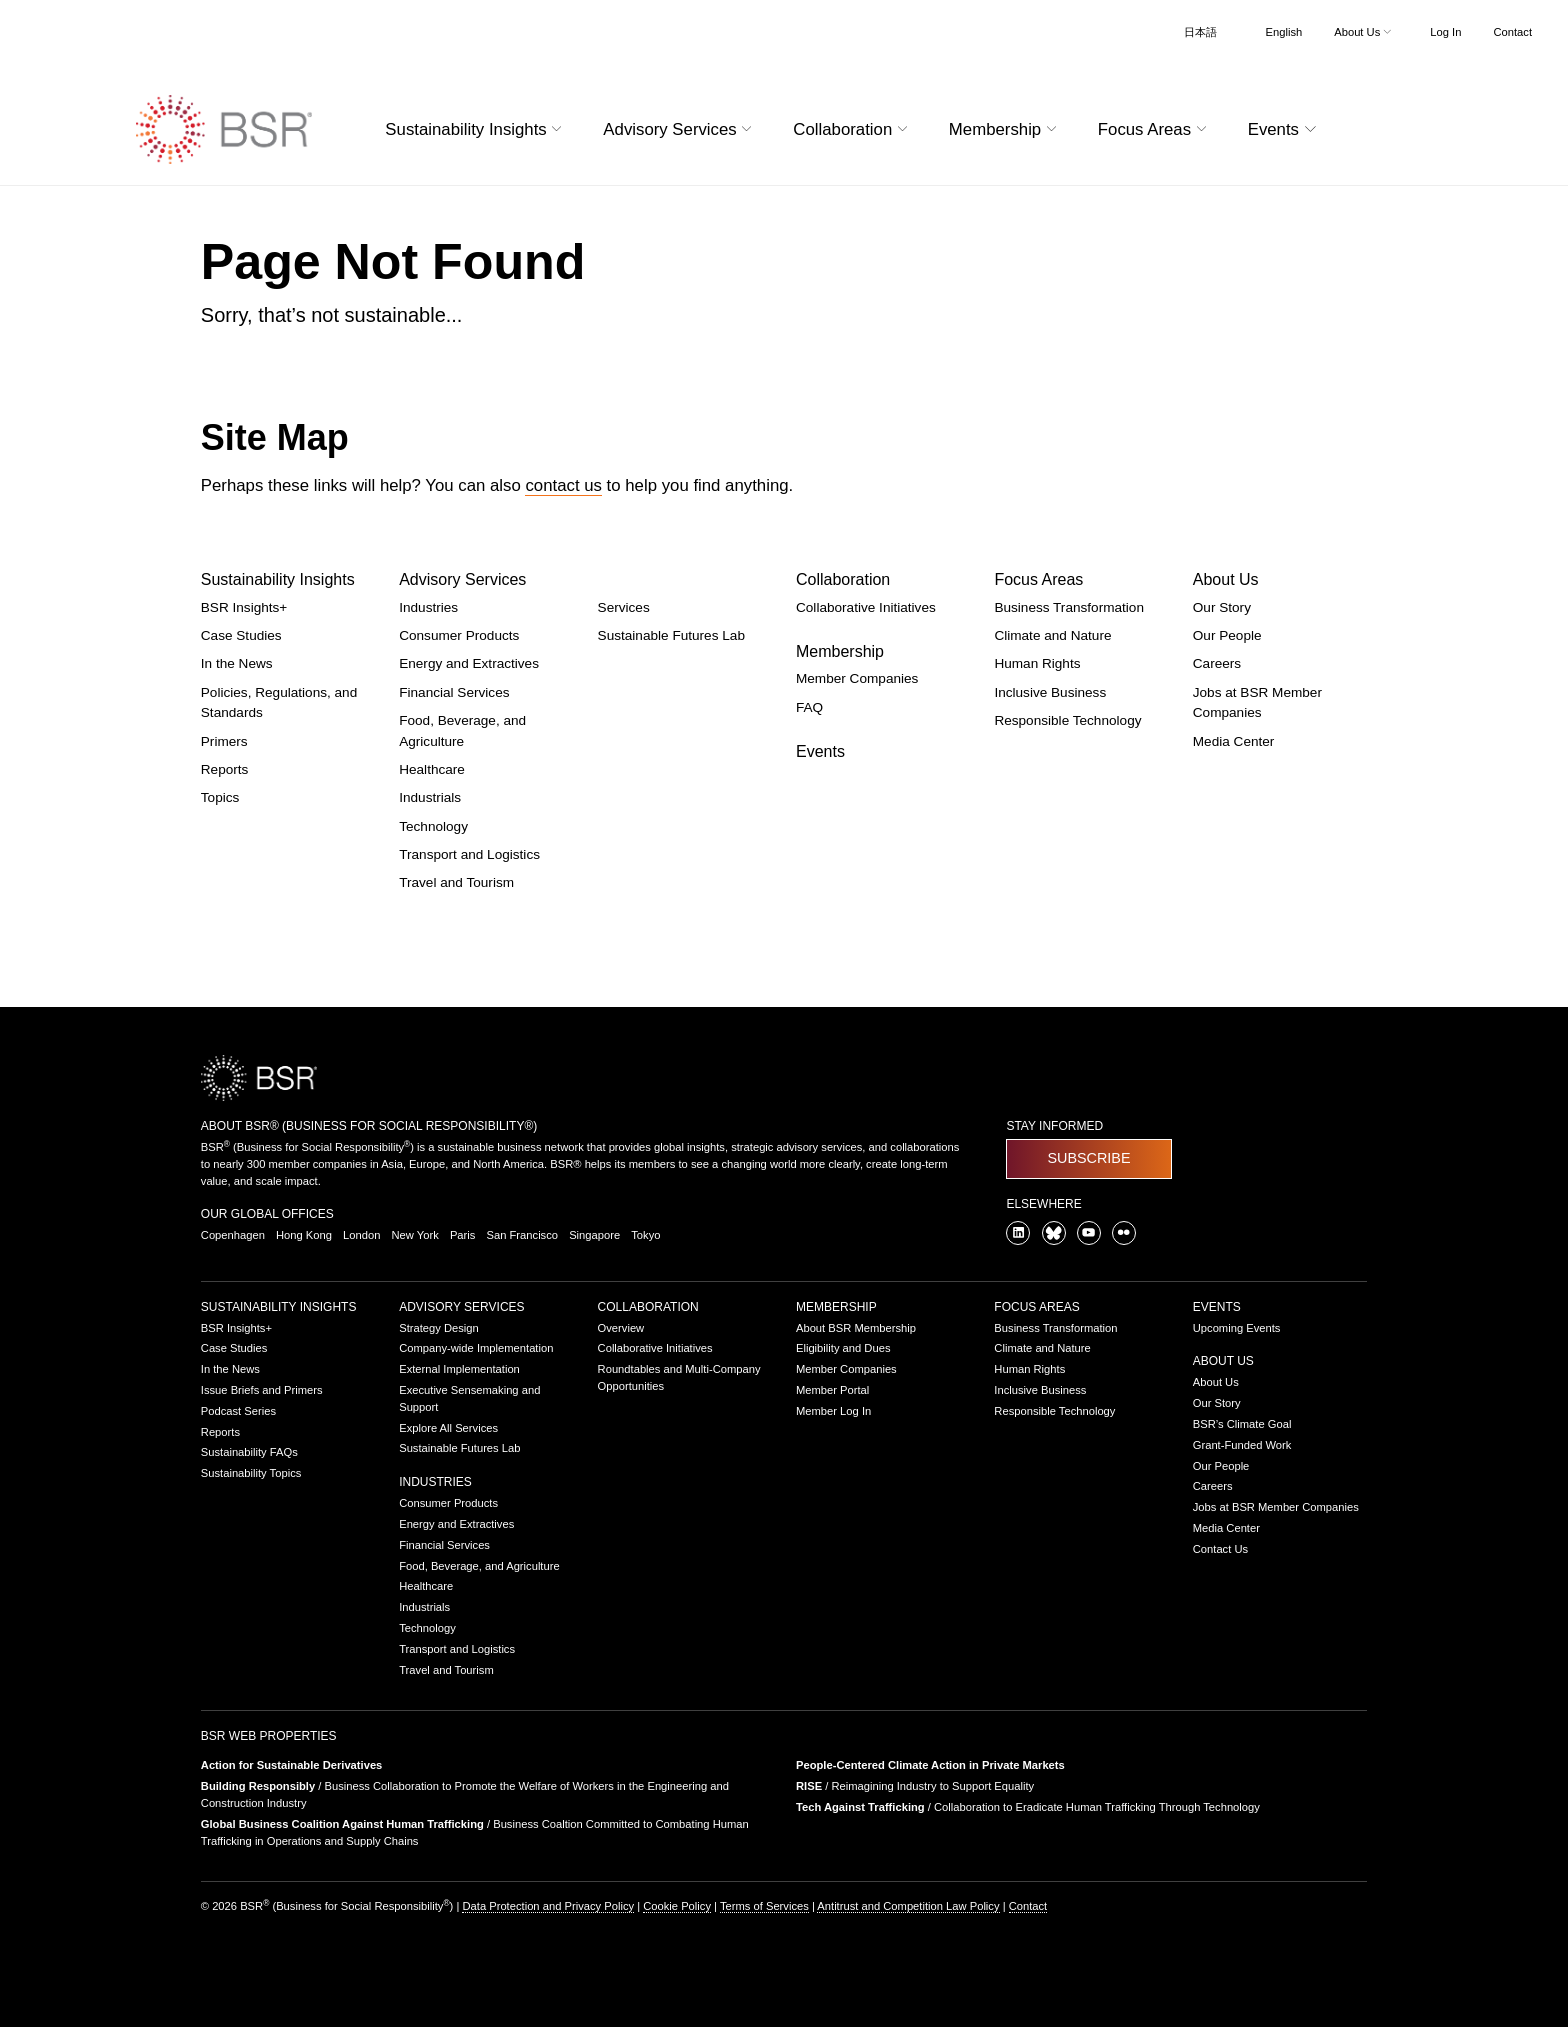 The width and height of the screenshot is (1568, 2027). Describe the element at coordinates (220, 797) in the screenshot. I see `Topics` at that location.